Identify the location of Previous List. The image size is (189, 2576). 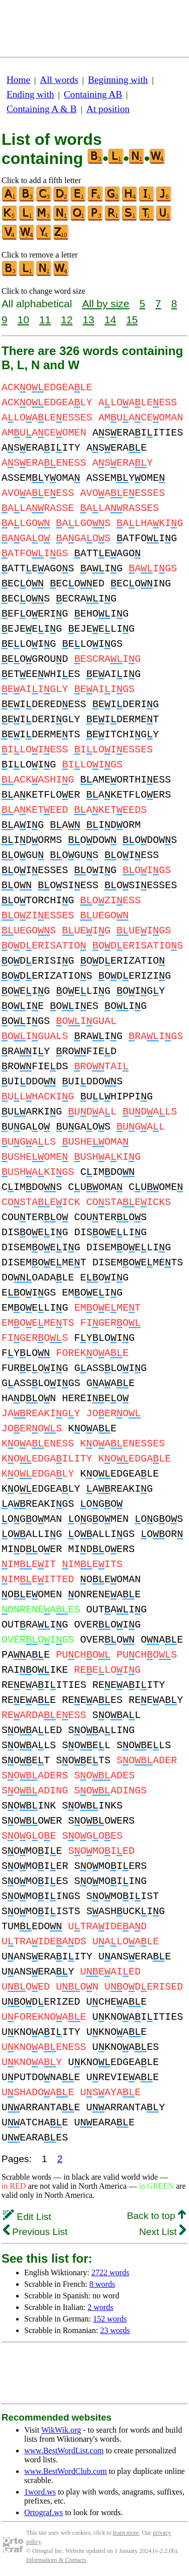
(35, 2231).